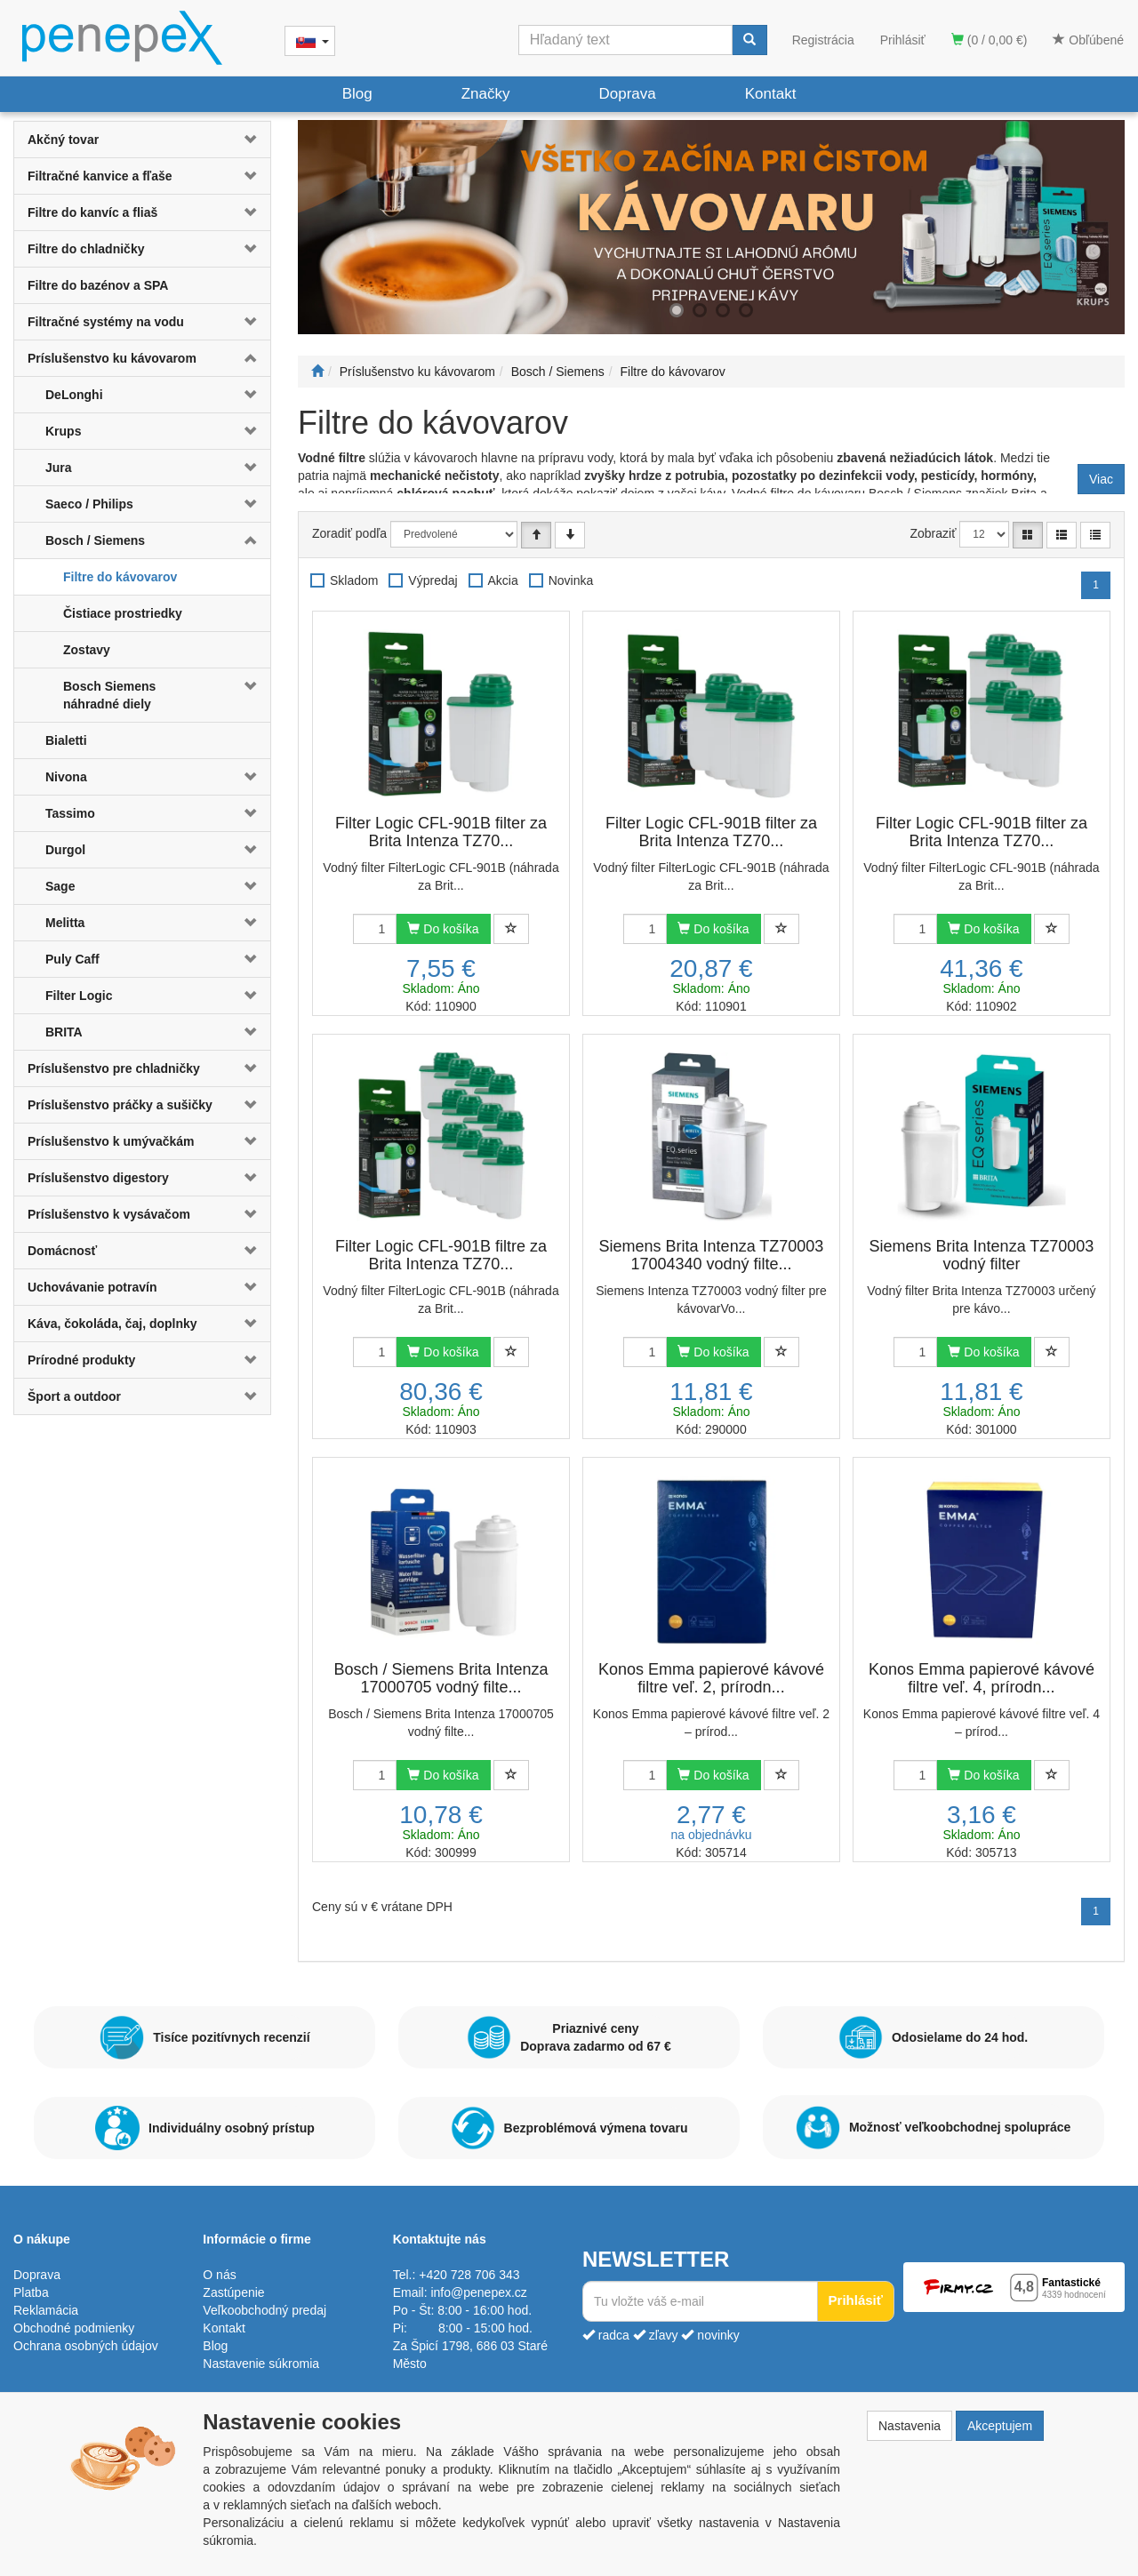 This screenshot has width=1138, height=2576. I want to click on Do košíka, so click(442, 929).